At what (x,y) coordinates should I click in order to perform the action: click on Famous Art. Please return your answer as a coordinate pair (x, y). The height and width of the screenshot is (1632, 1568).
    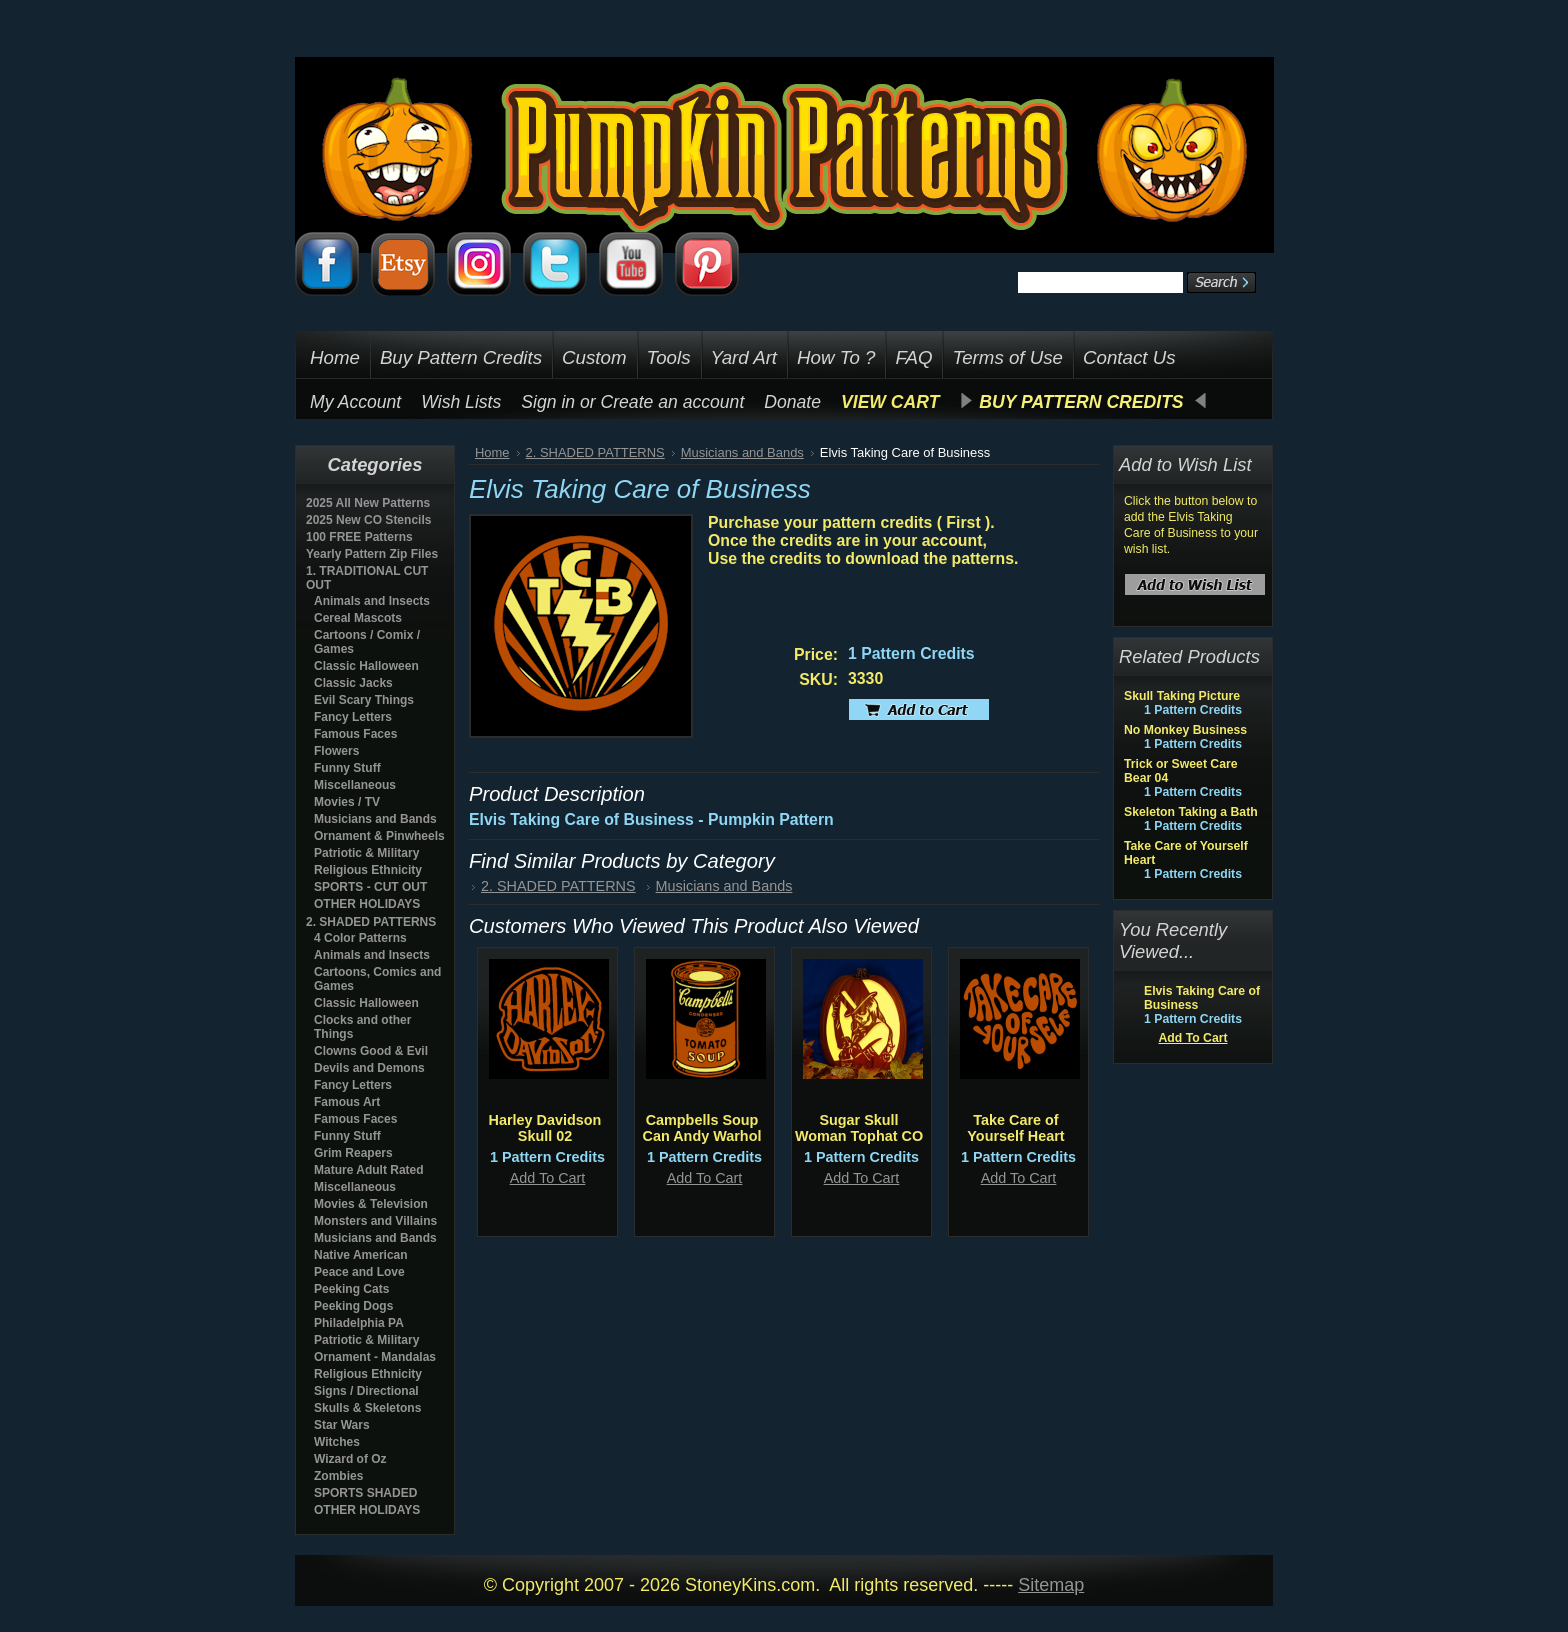
    Looking at the image, I should click on (347, 1102).